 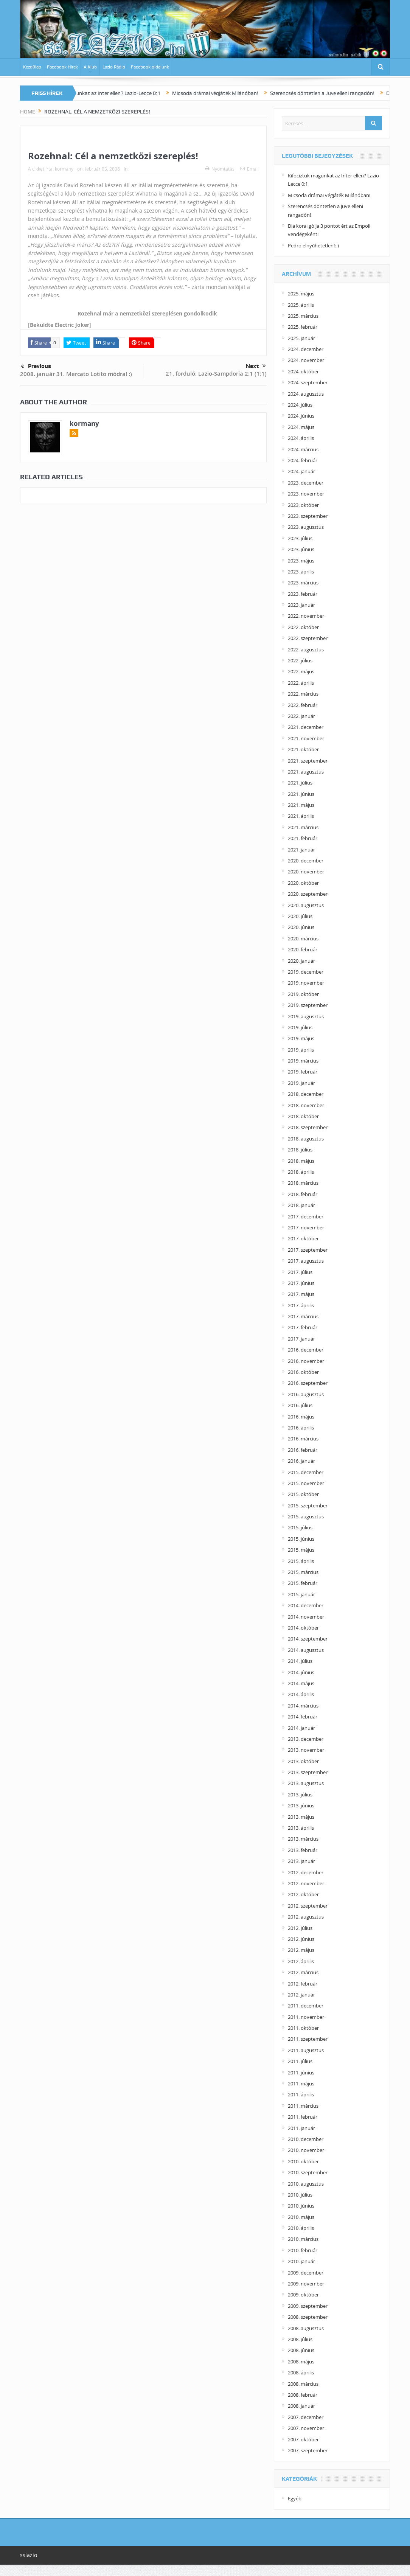 I want to click on 2018. október, so click(x=303, y=1116).